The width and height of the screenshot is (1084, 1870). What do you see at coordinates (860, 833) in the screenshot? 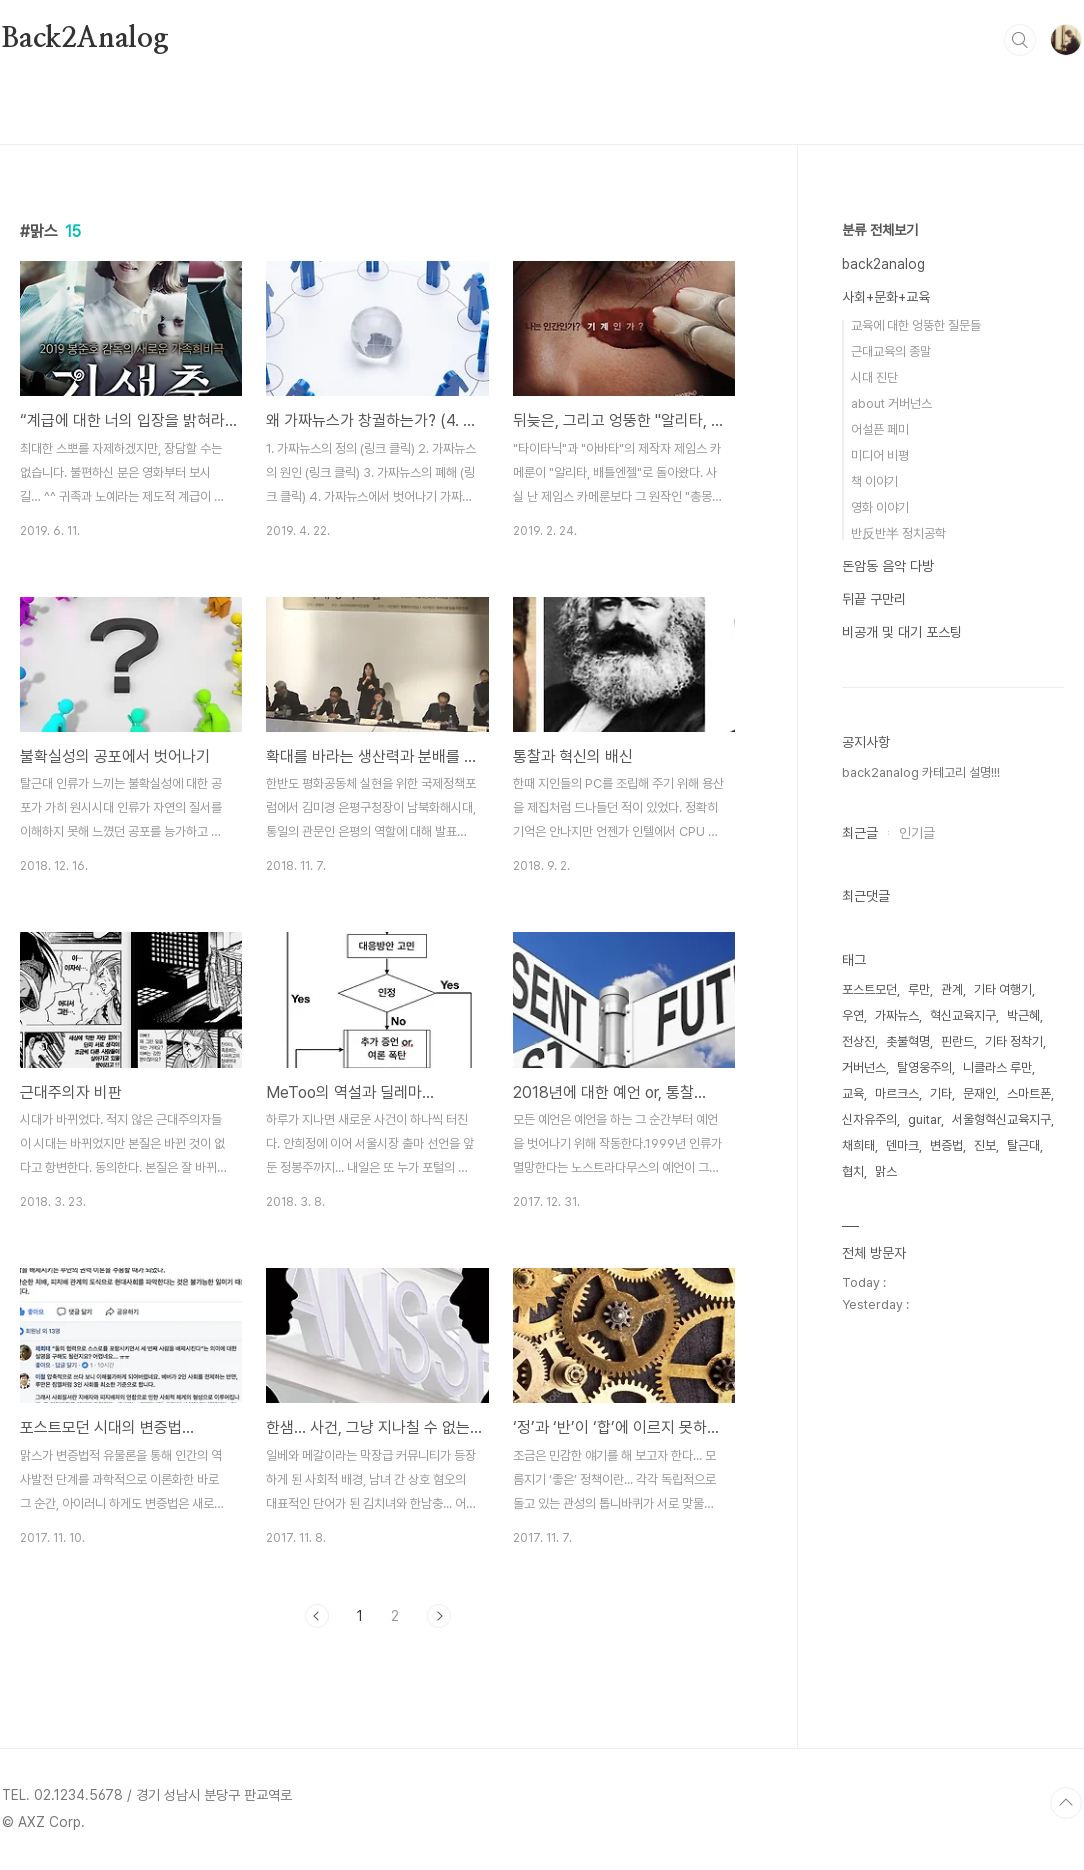
I see `최근글` at bounding box center [860, 833].